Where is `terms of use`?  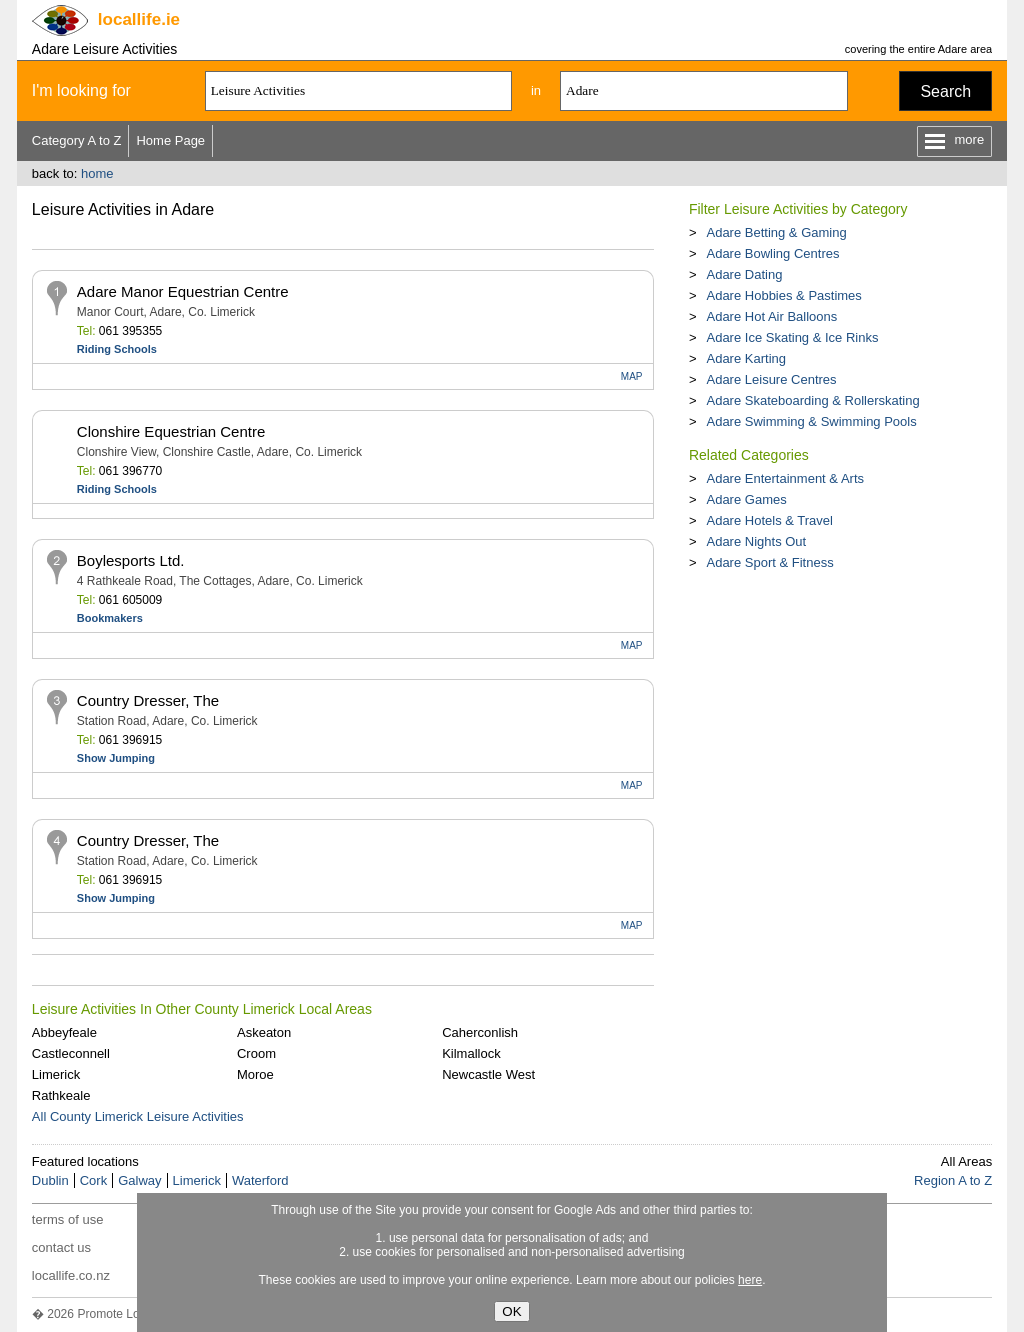
terms of use is located at coordinates (68, 1219).